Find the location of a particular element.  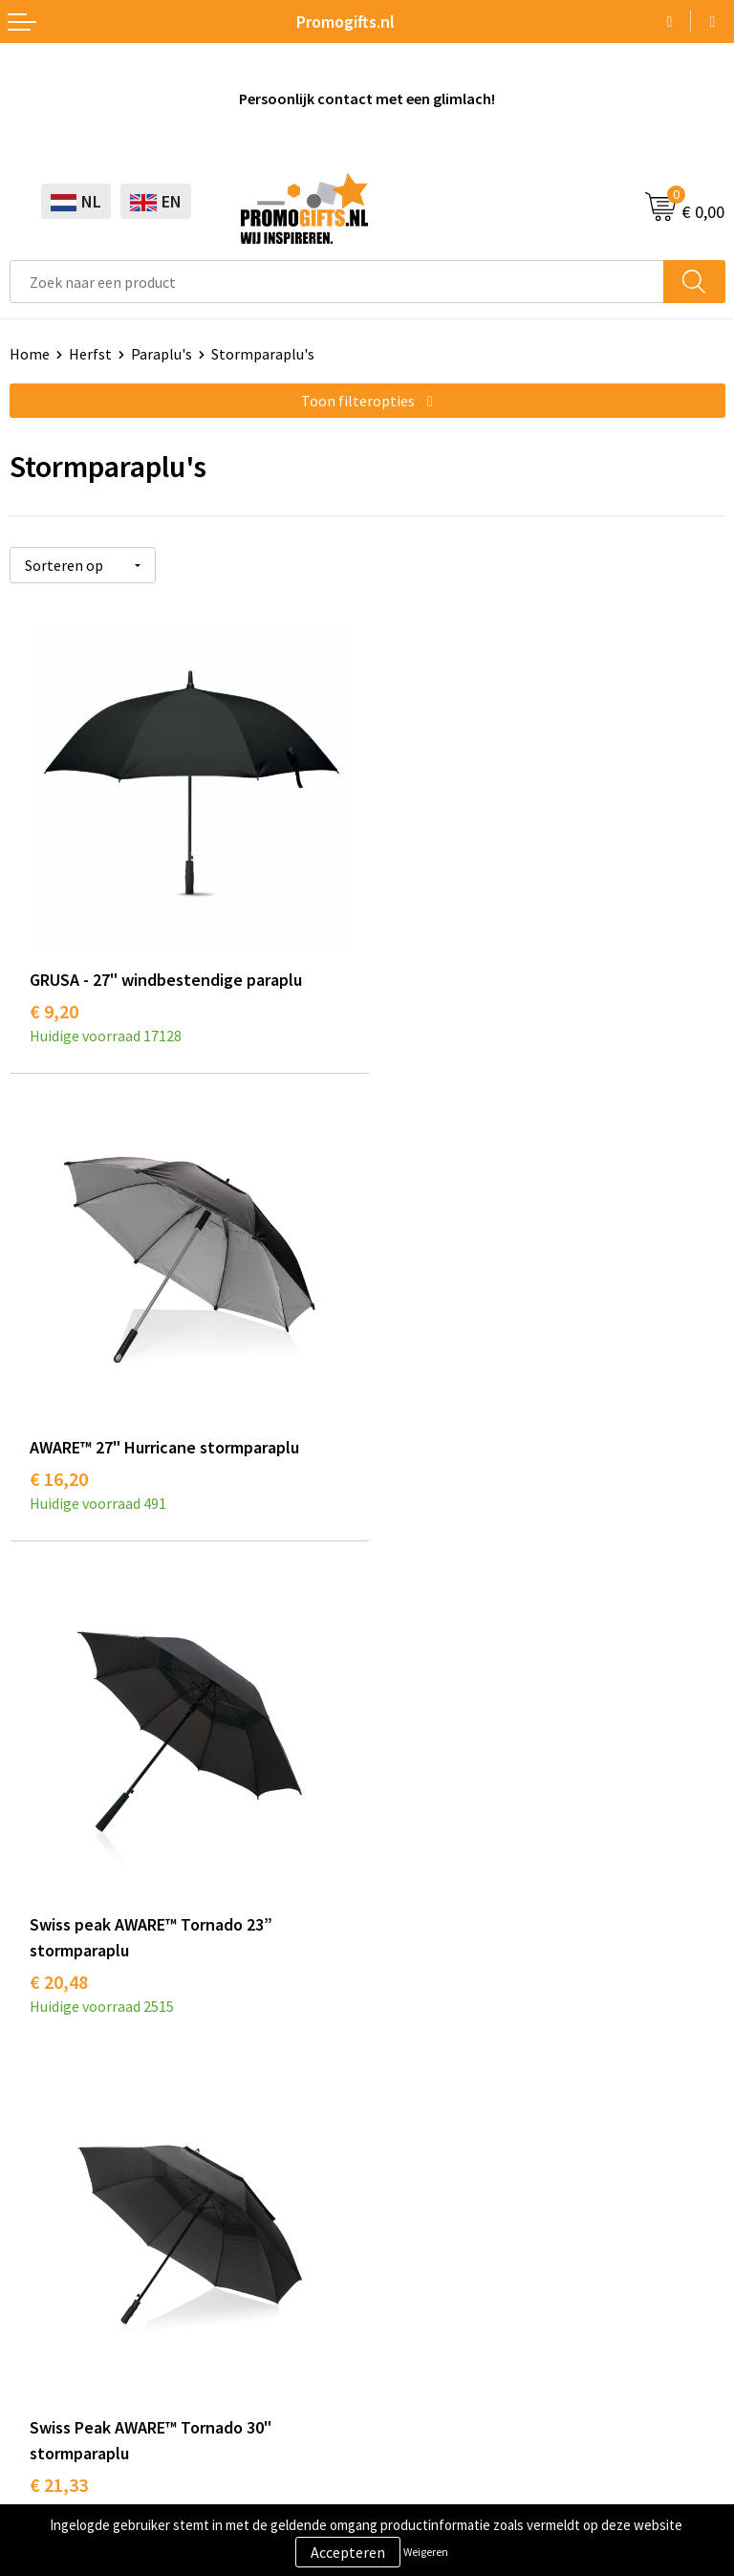

Elektronica is located at coordinates (48, 2173).